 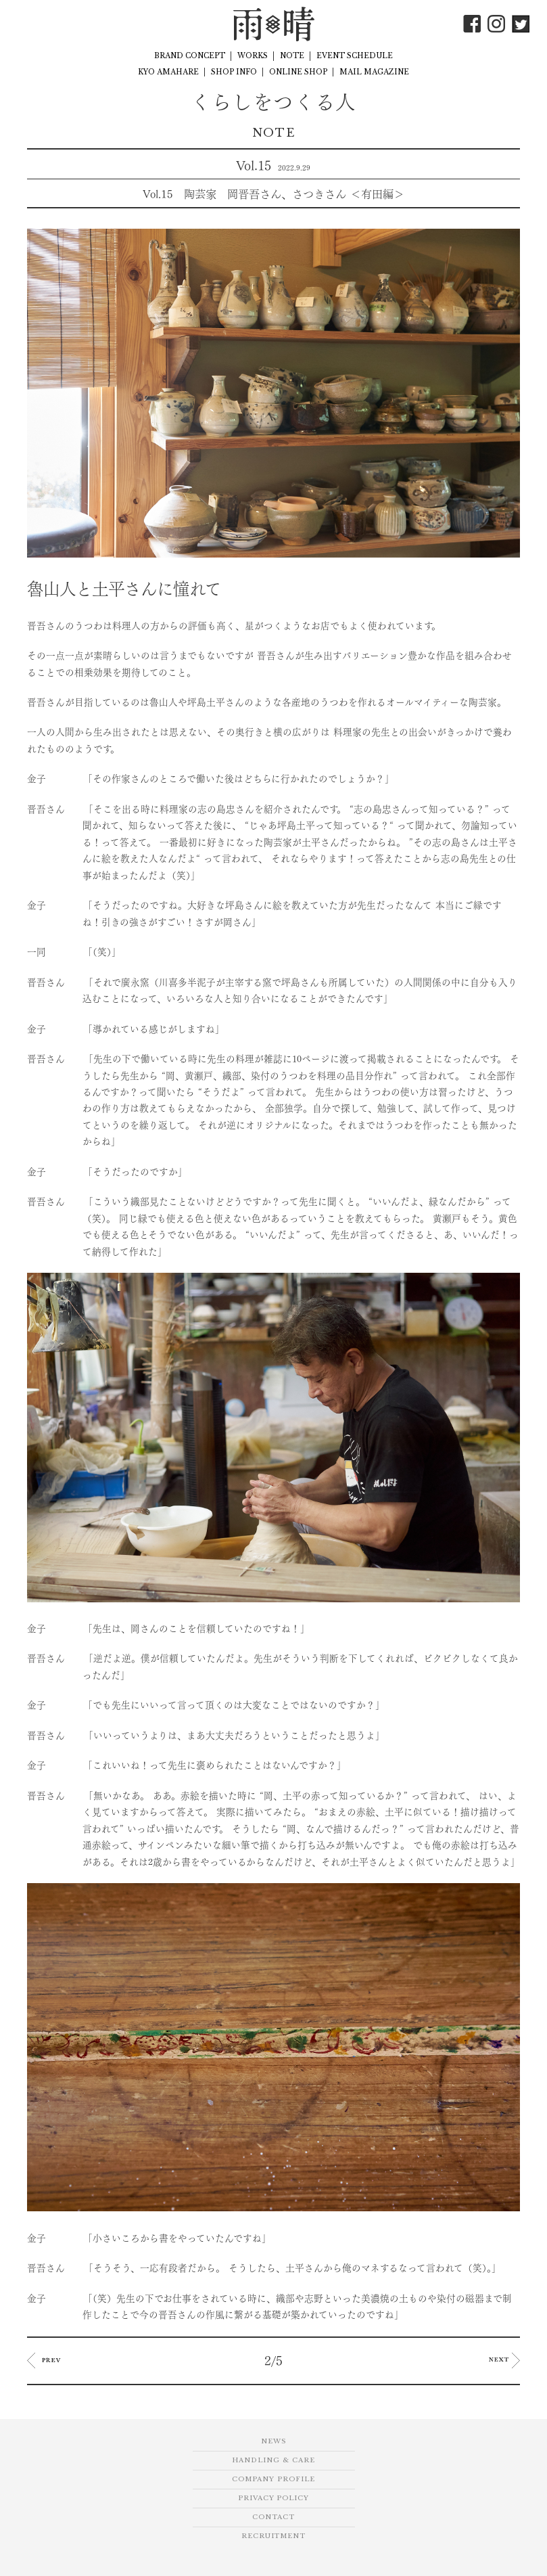 I want to click on Facebook, so click(x=472, y=23).